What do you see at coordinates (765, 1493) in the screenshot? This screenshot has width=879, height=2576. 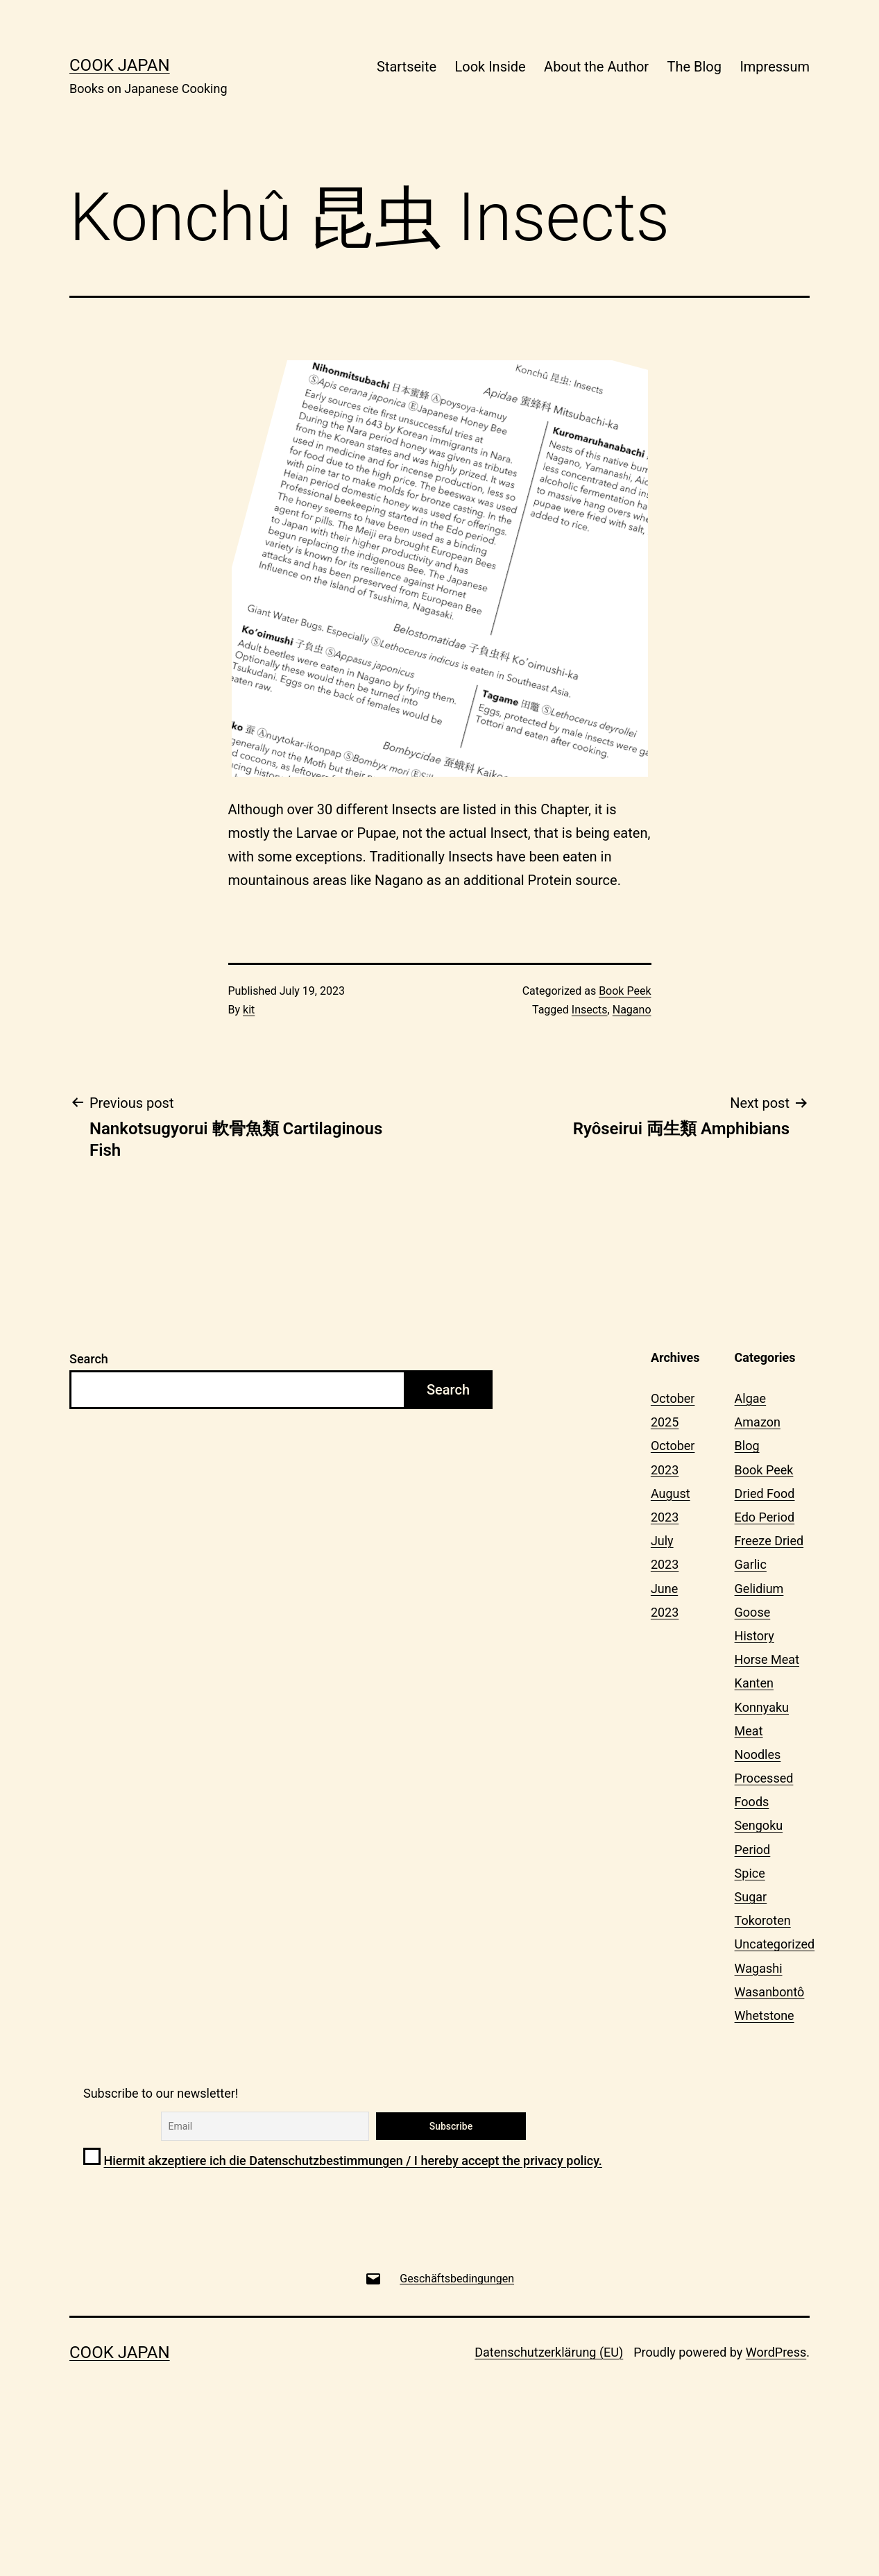 I see `Dried Food` at bounding box center [765, 1493].